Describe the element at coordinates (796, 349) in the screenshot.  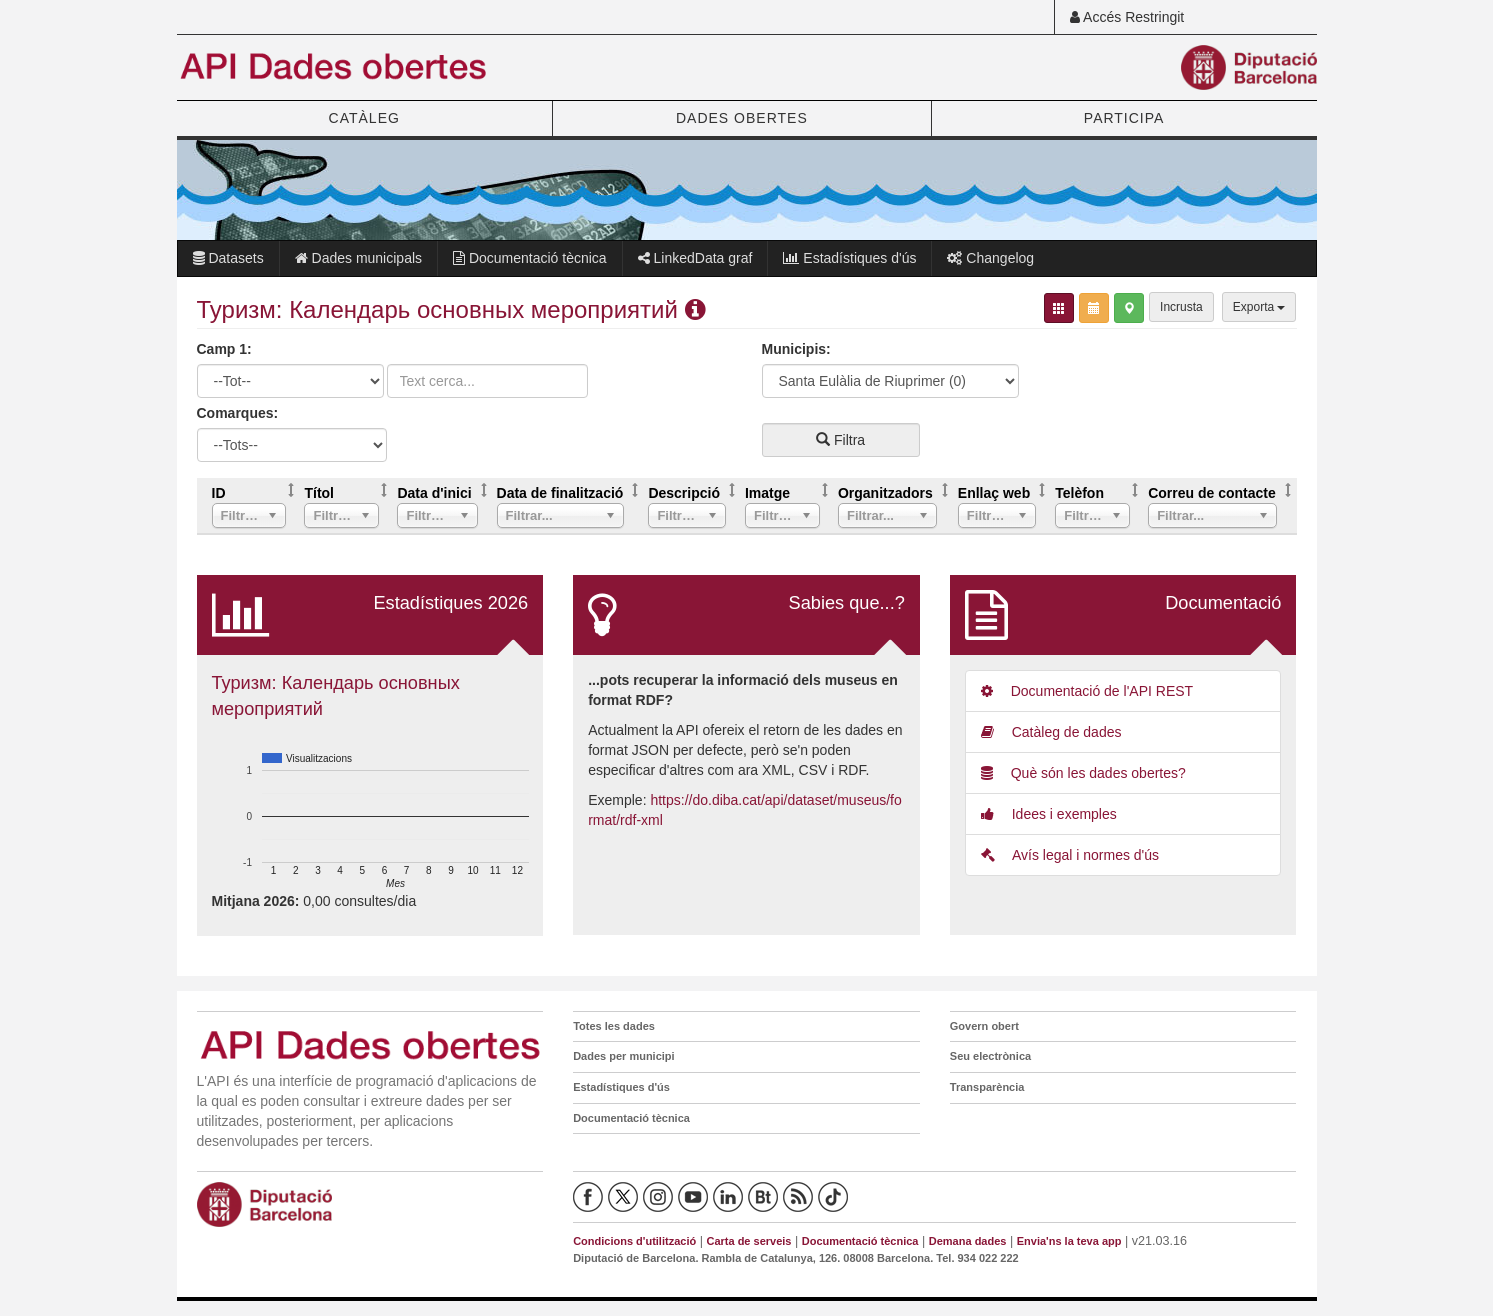
I see `Municipis:` at that location.